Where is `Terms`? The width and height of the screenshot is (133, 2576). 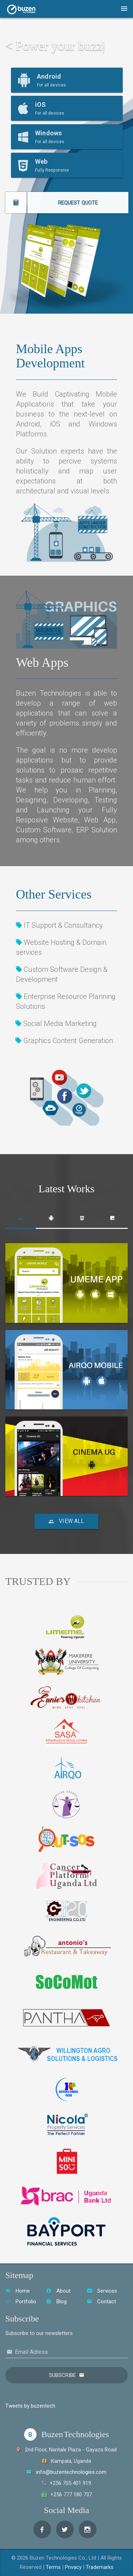
Terms is located at coordinates (53, 2567).